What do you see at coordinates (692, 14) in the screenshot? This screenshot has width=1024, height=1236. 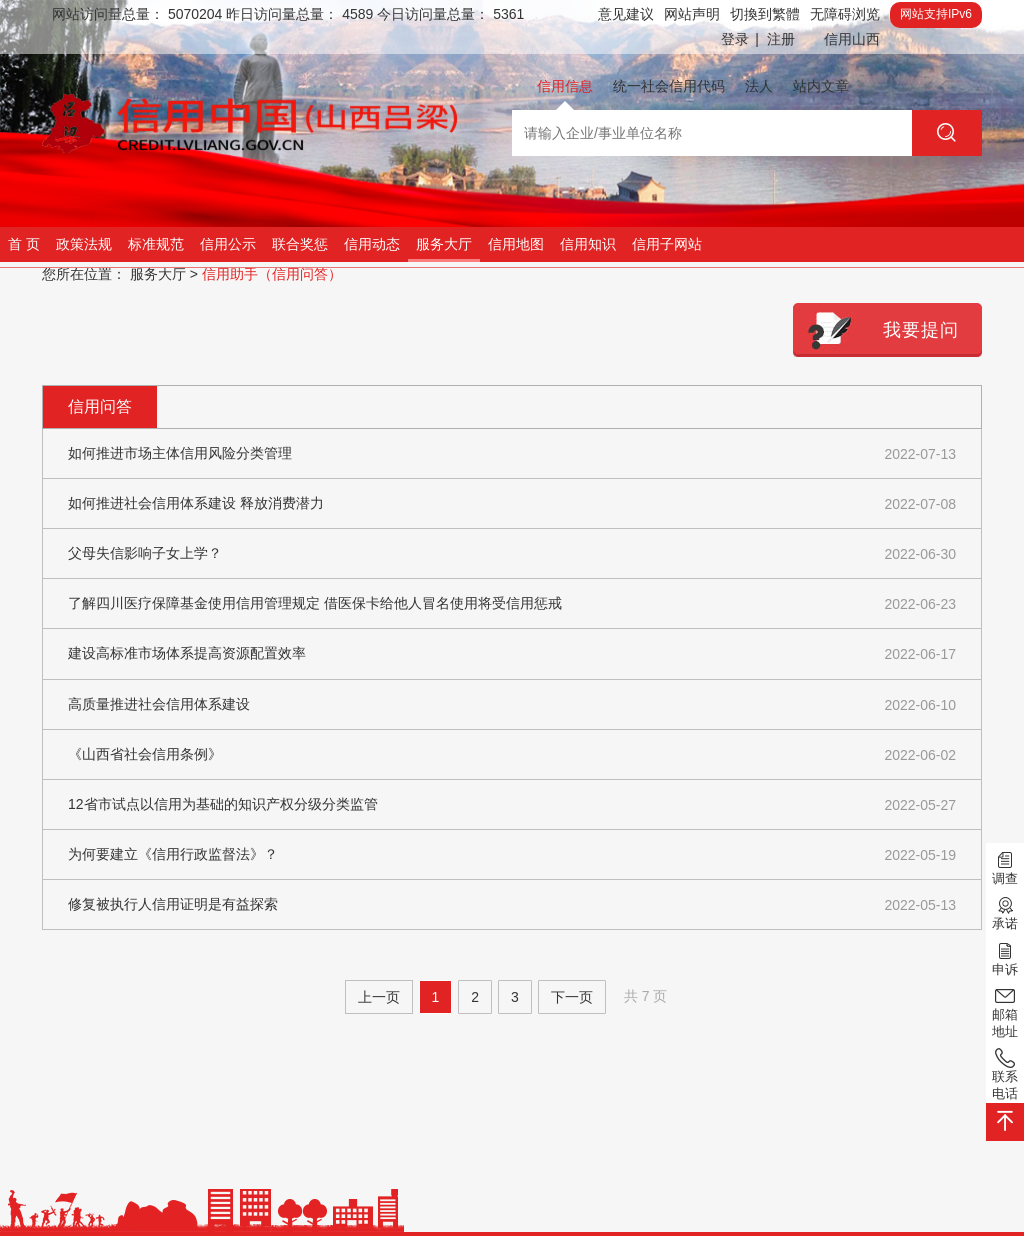 I see `网站声明` at bounding box center [692, 14].